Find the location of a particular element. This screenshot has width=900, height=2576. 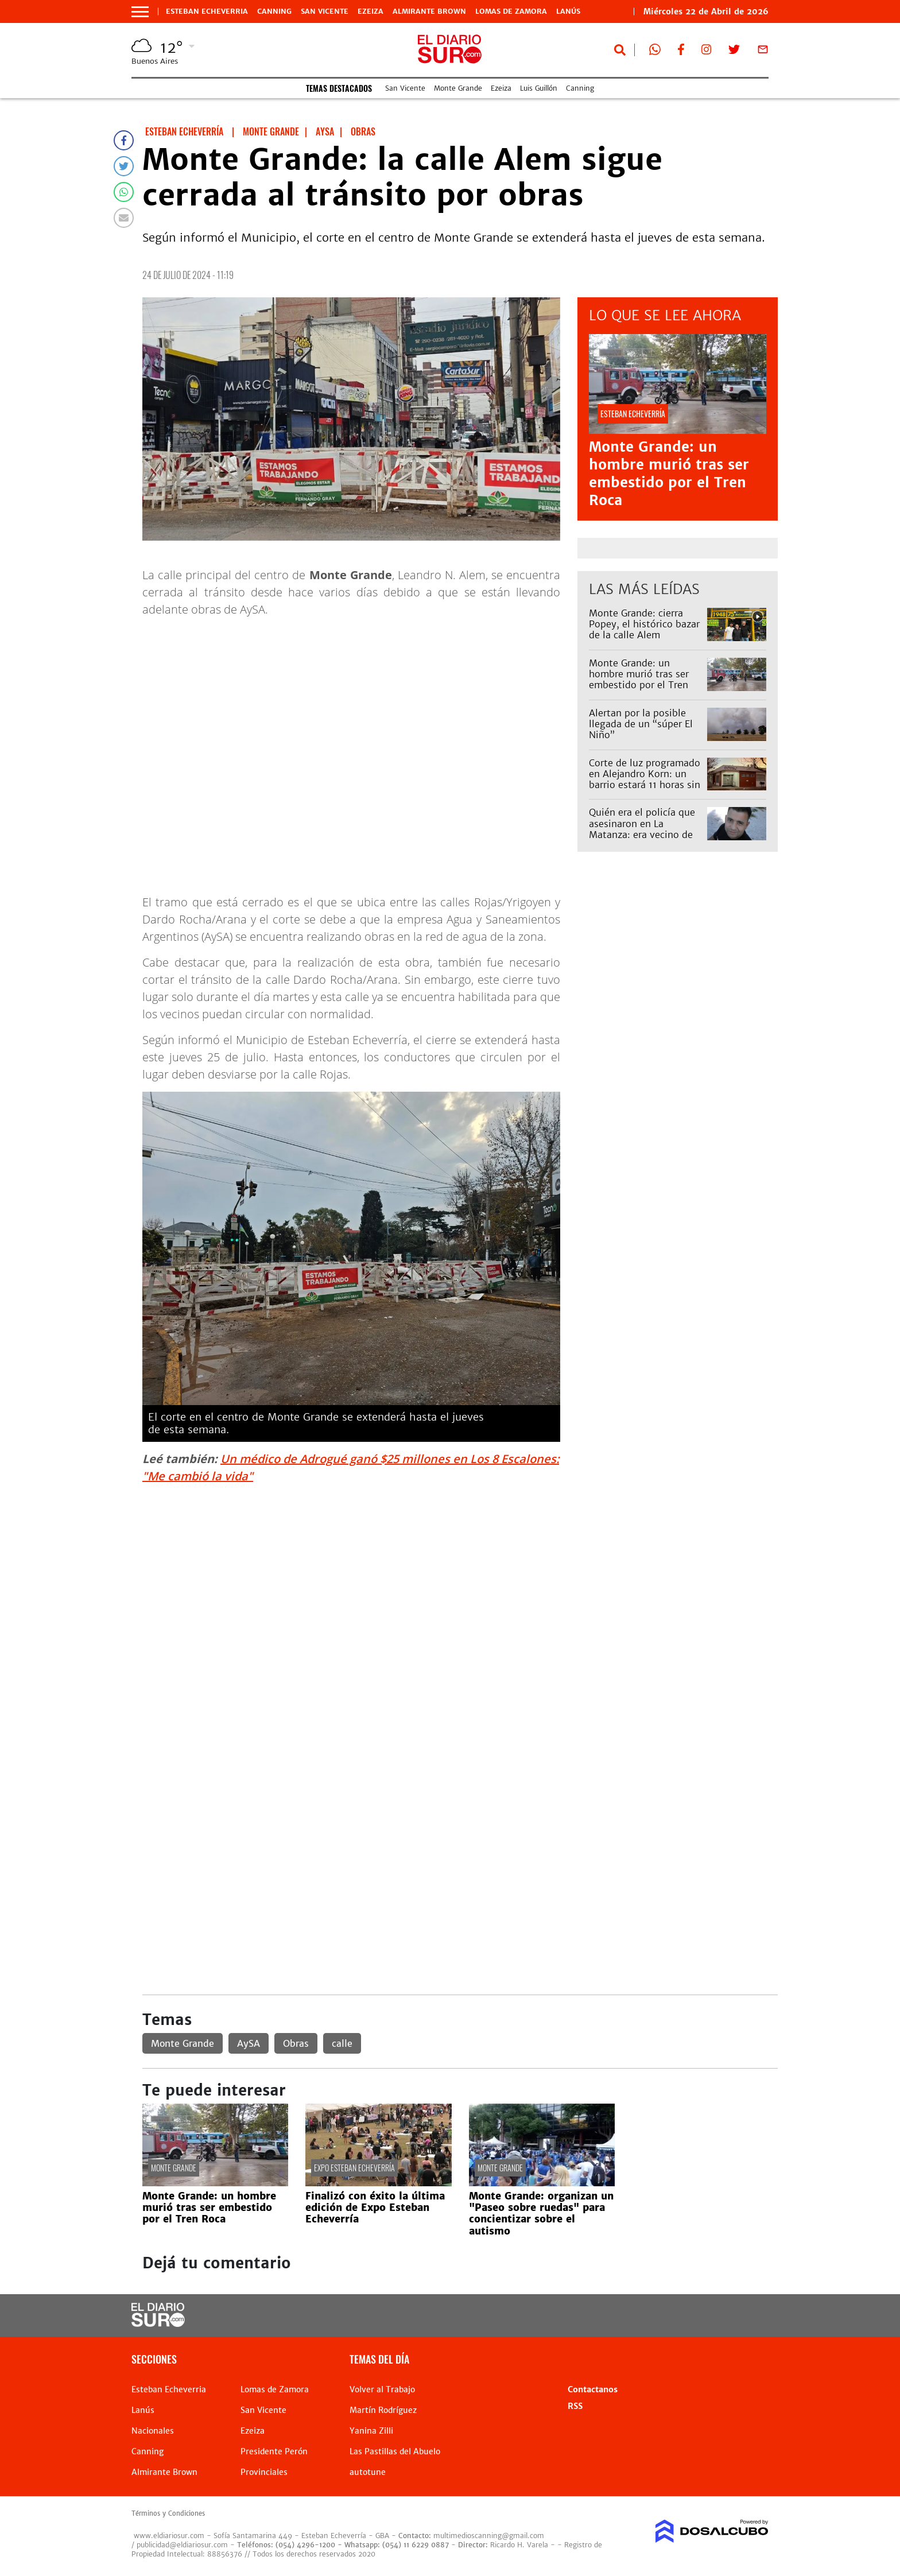

RSS is located at coordinates (575, 2406).